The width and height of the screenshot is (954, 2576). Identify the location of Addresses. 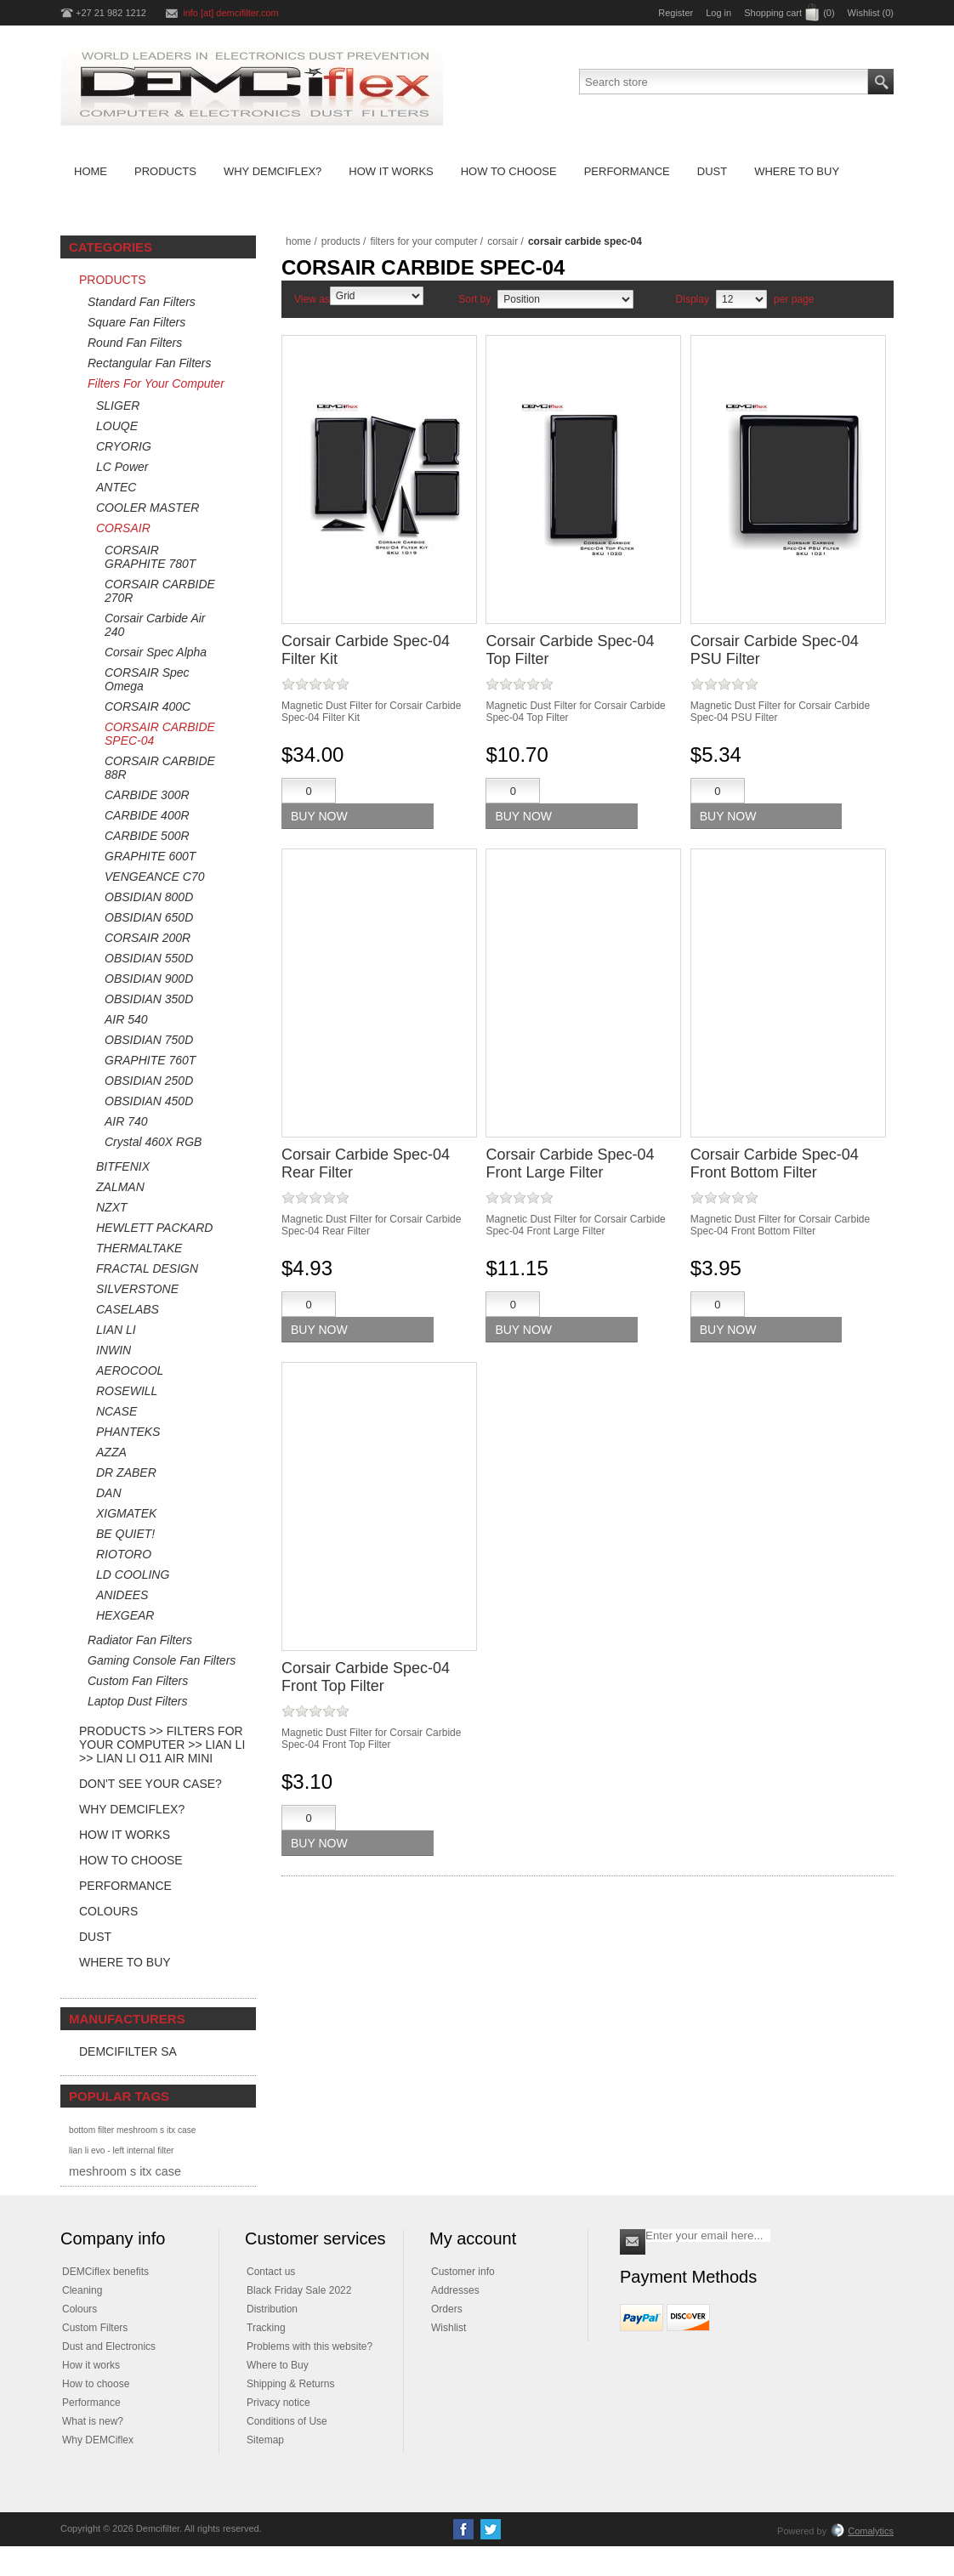
(455, 2290).